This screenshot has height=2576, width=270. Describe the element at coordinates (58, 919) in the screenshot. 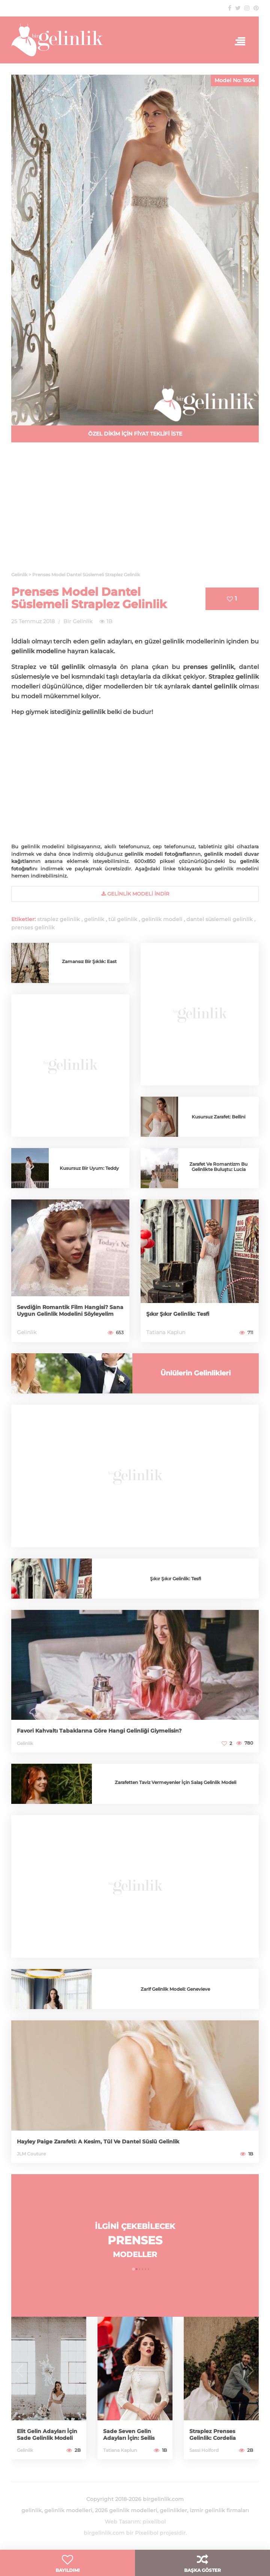

I see `straplez gelinlik` at that location.